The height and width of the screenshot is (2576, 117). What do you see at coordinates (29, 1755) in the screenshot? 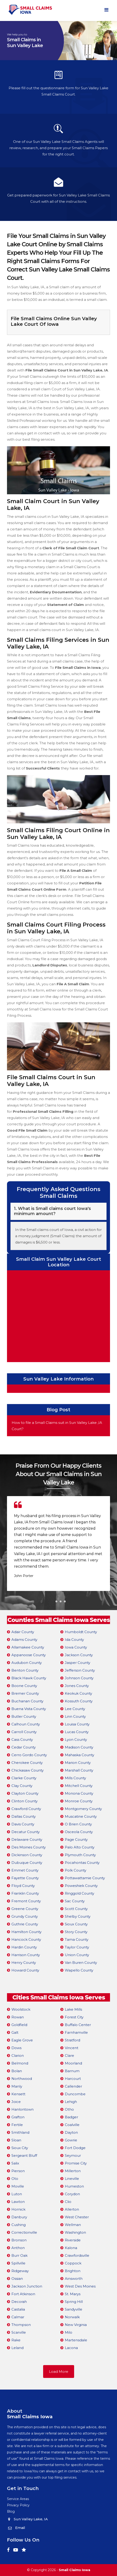
I see `Cerro Gordo County` at bounding box center [29, 1755].